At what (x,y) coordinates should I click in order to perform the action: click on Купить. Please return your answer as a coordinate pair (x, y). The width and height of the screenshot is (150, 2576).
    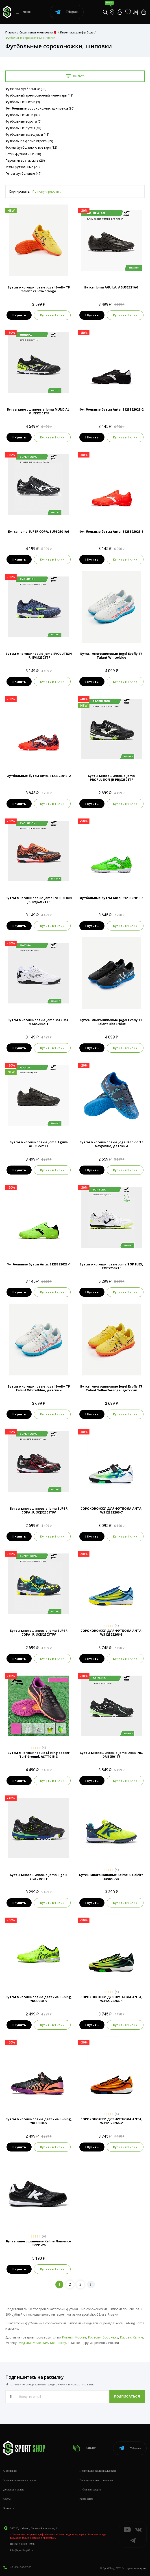
    Looking at the image, I should click on (19, 315).